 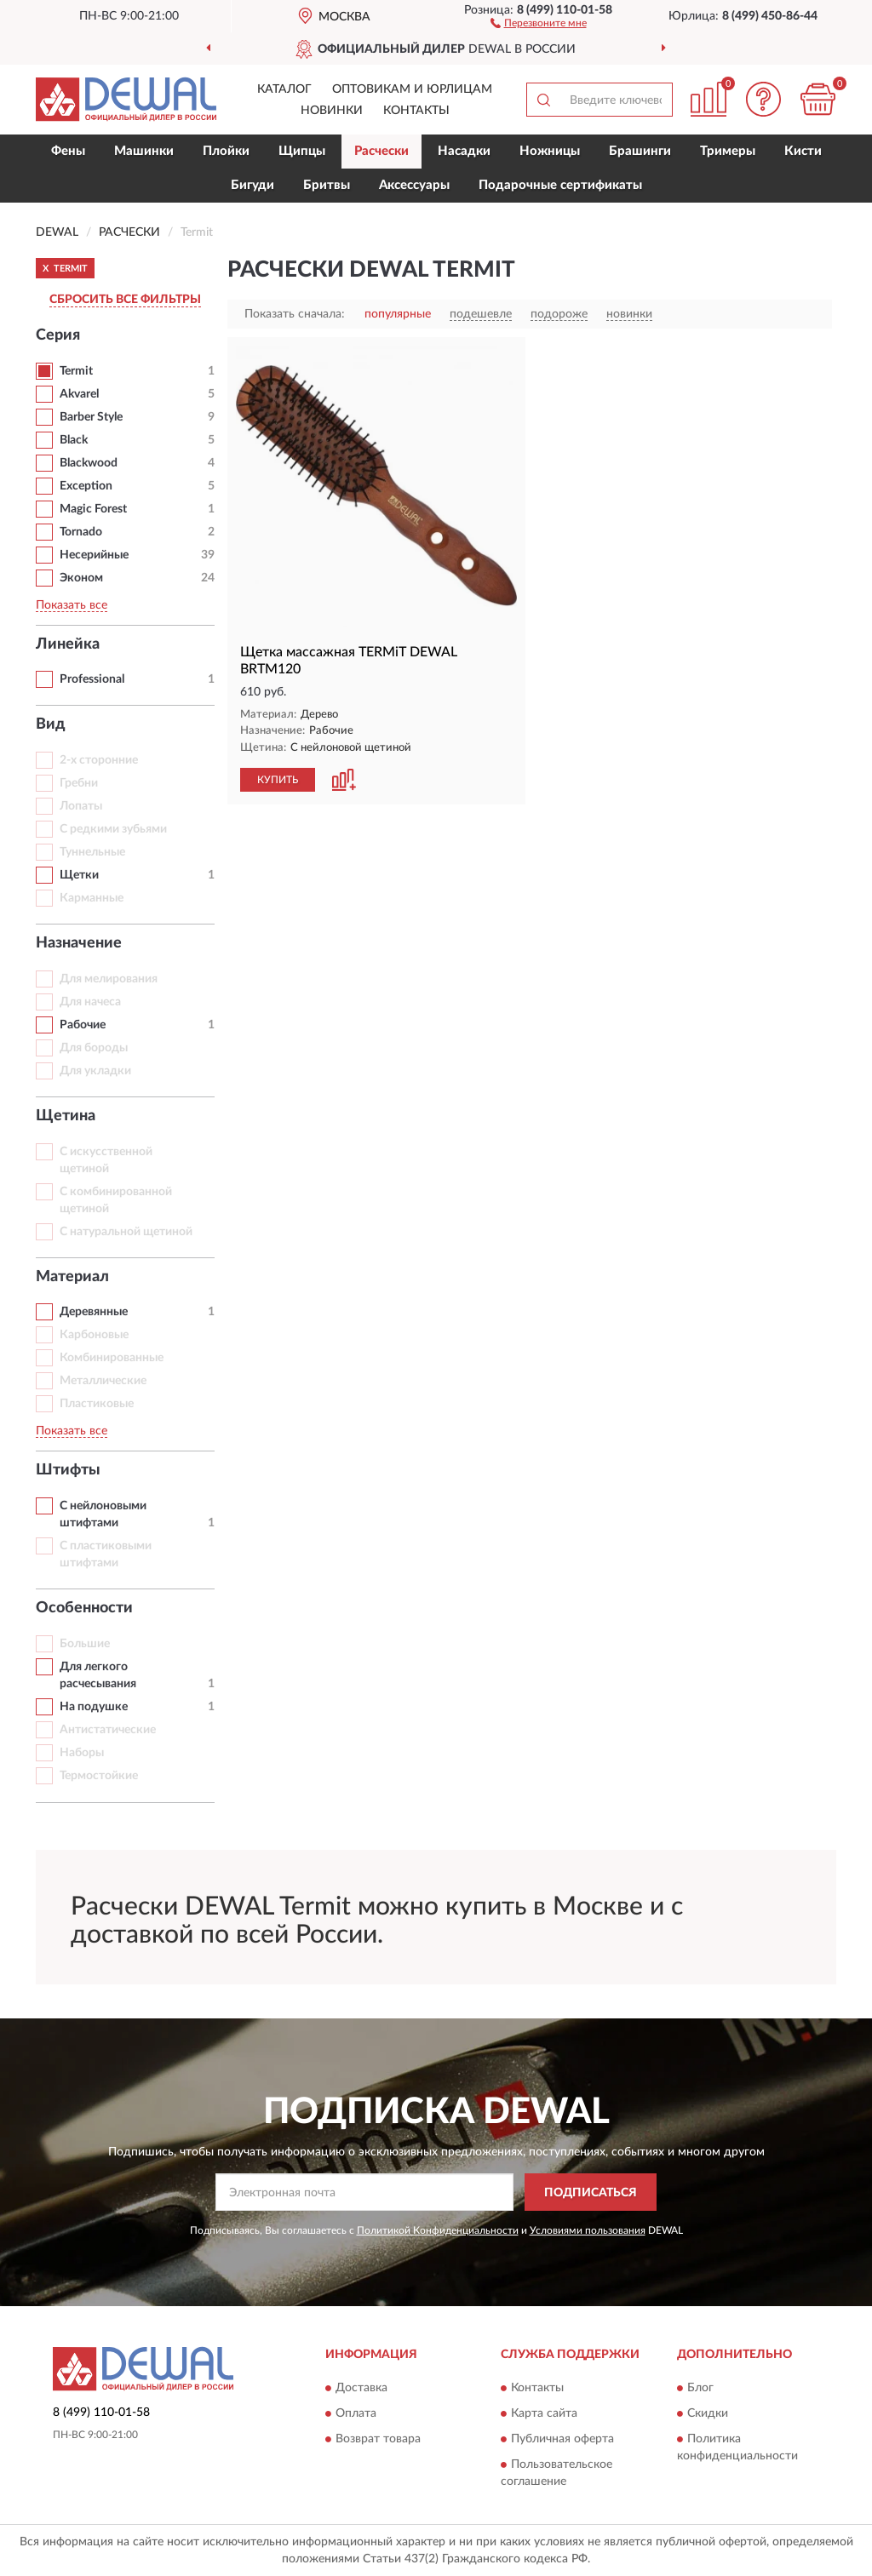 What do you see at coordinates (72, 1277) in the screenshot?
I see `Материал [button]` at bounding box center [72, 1277].